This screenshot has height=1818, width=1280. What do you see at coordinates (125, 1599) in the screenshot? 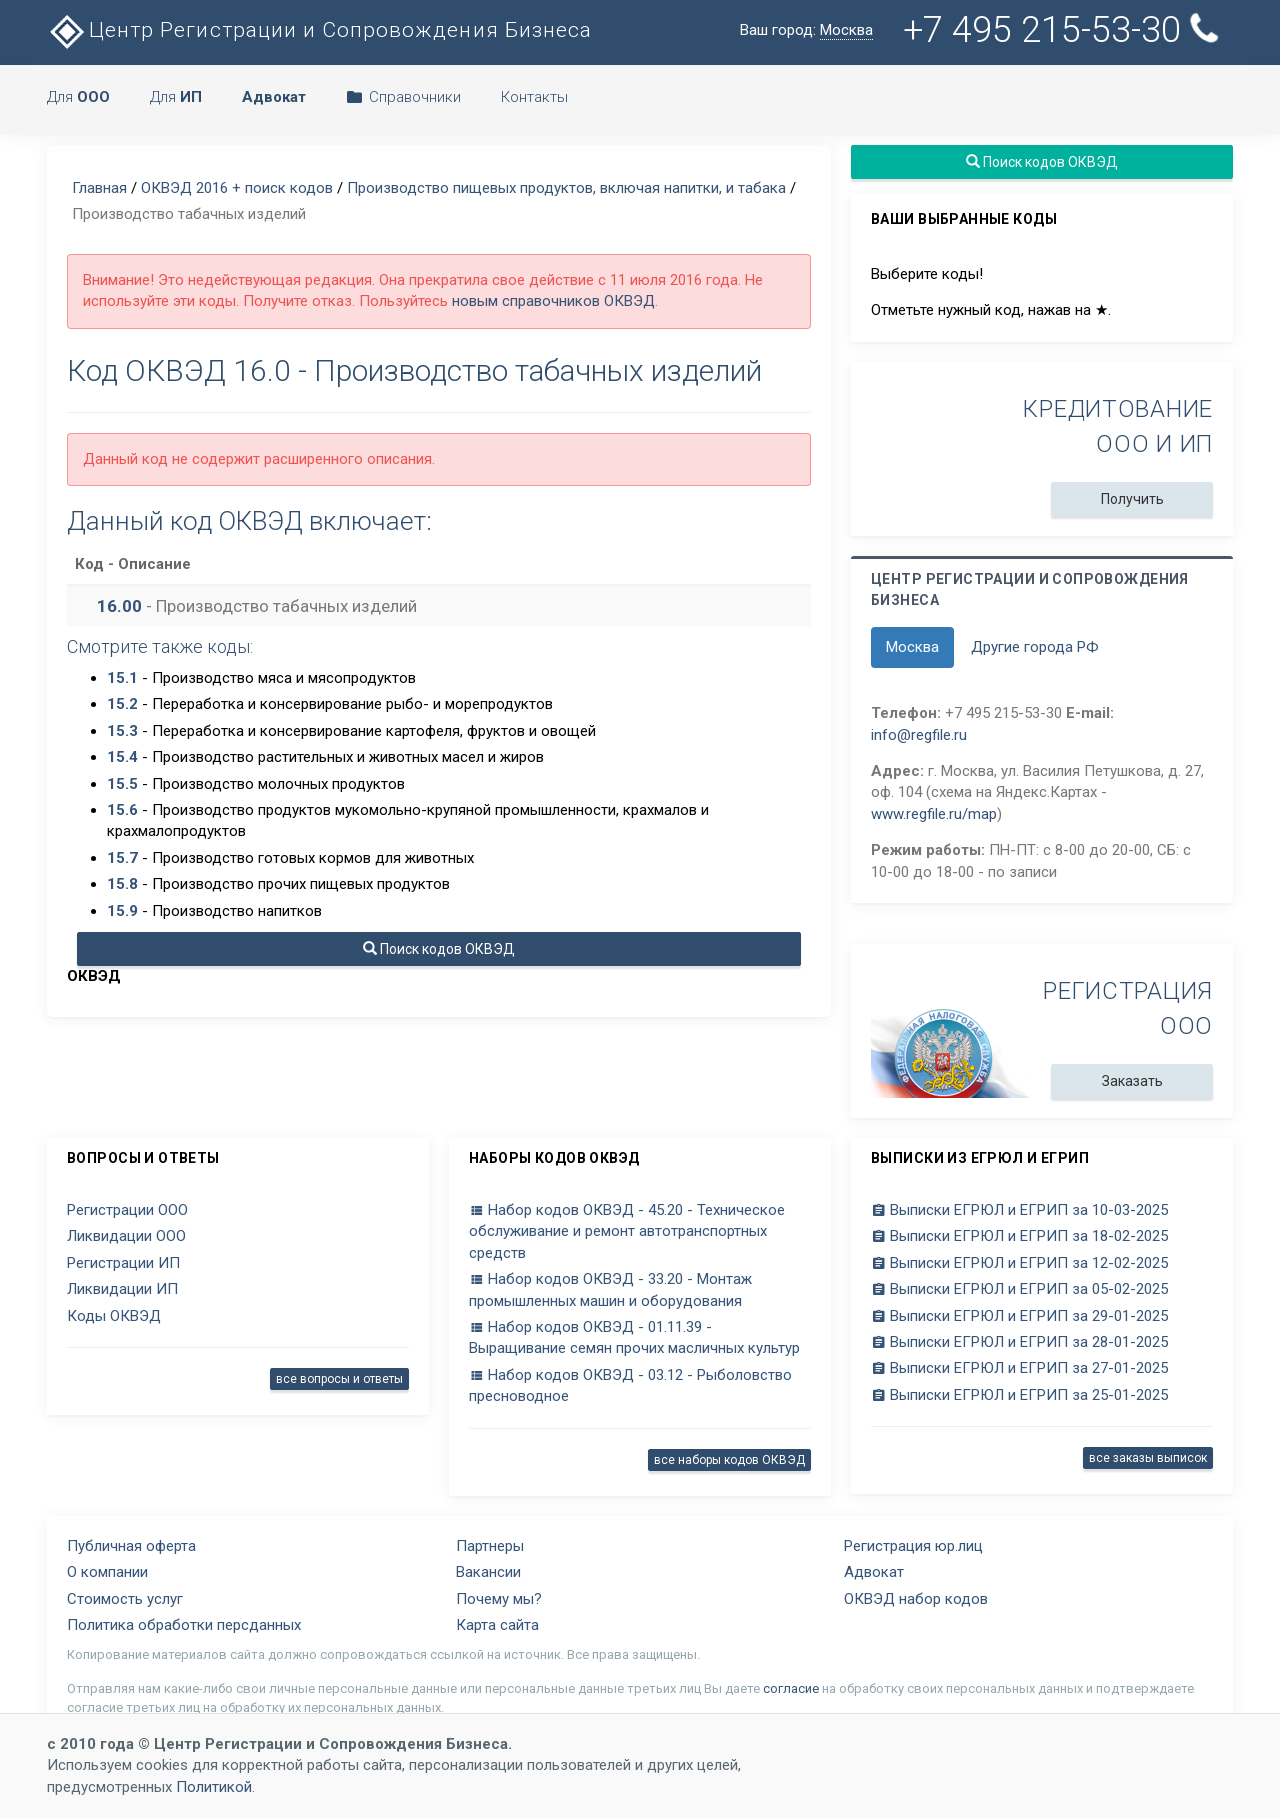
I see `Стоимость услуг` at bounding box center [125, 1599].